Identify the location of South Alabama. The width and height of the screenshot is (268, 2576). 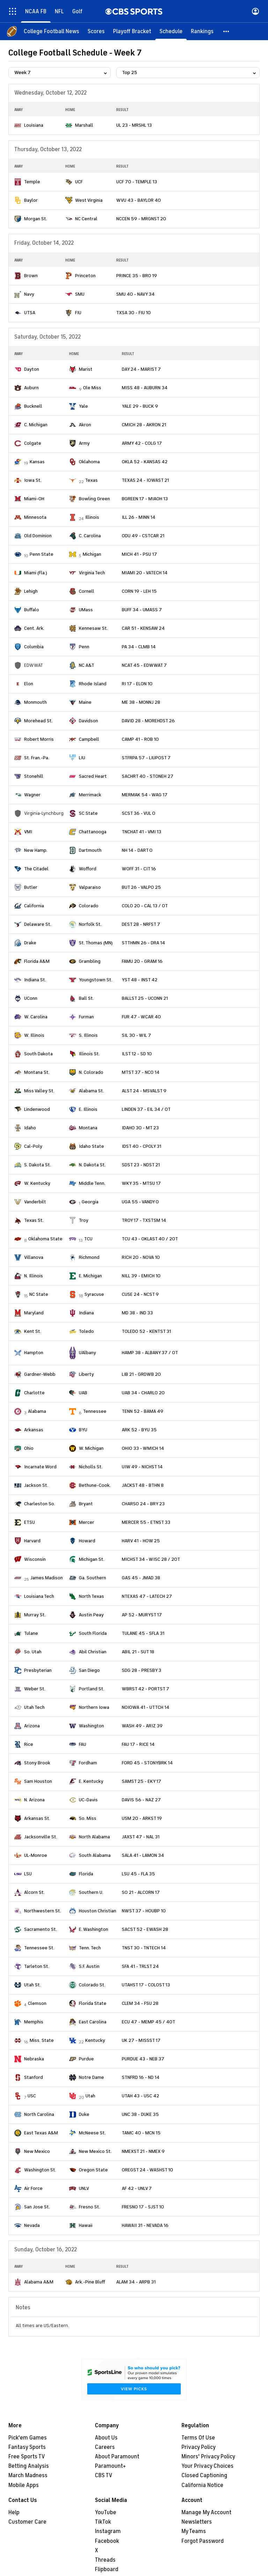
(95, 1855).